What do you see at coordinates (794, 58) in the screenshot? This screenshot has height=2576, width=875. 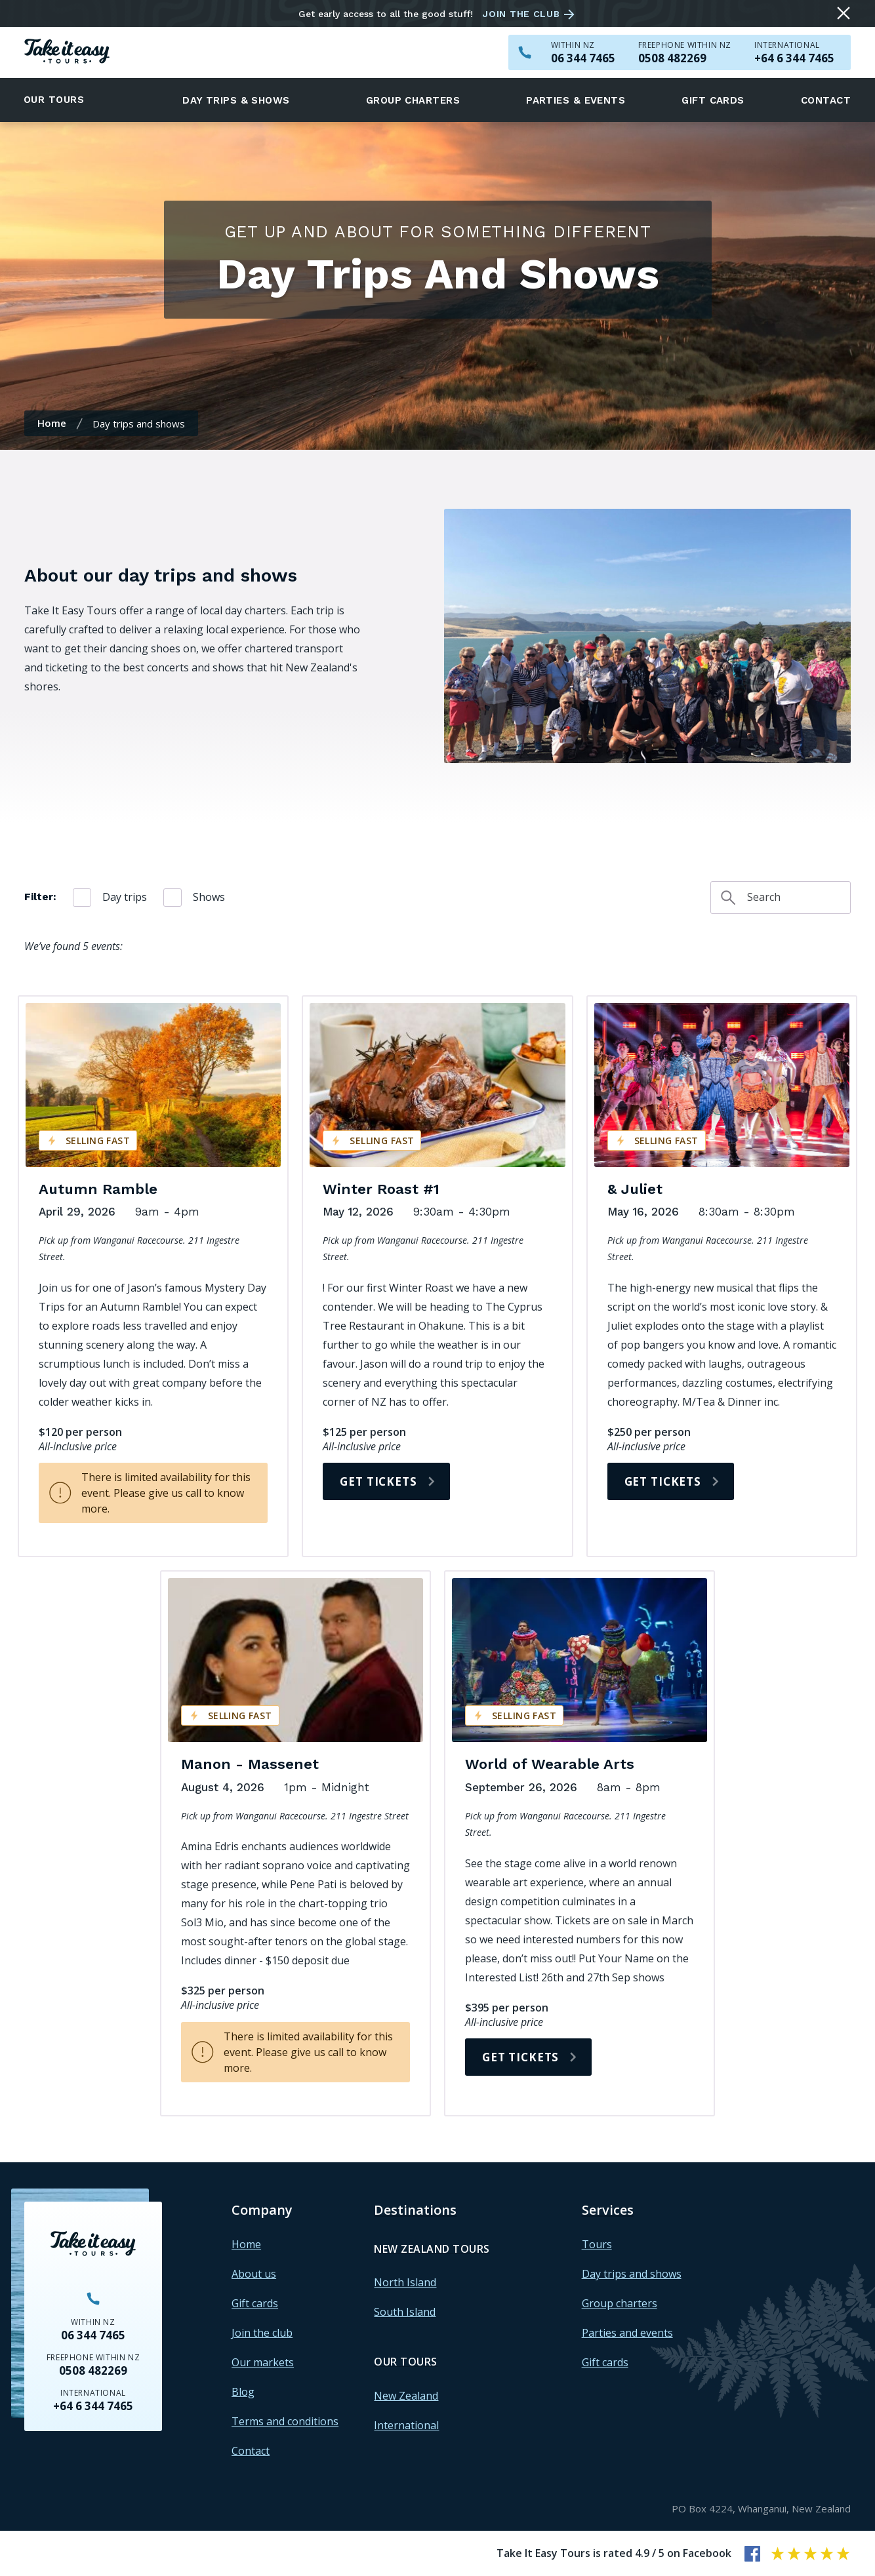 I see `[Call us outside of NZ on +6463447465]` at bounding box center [794, 58].